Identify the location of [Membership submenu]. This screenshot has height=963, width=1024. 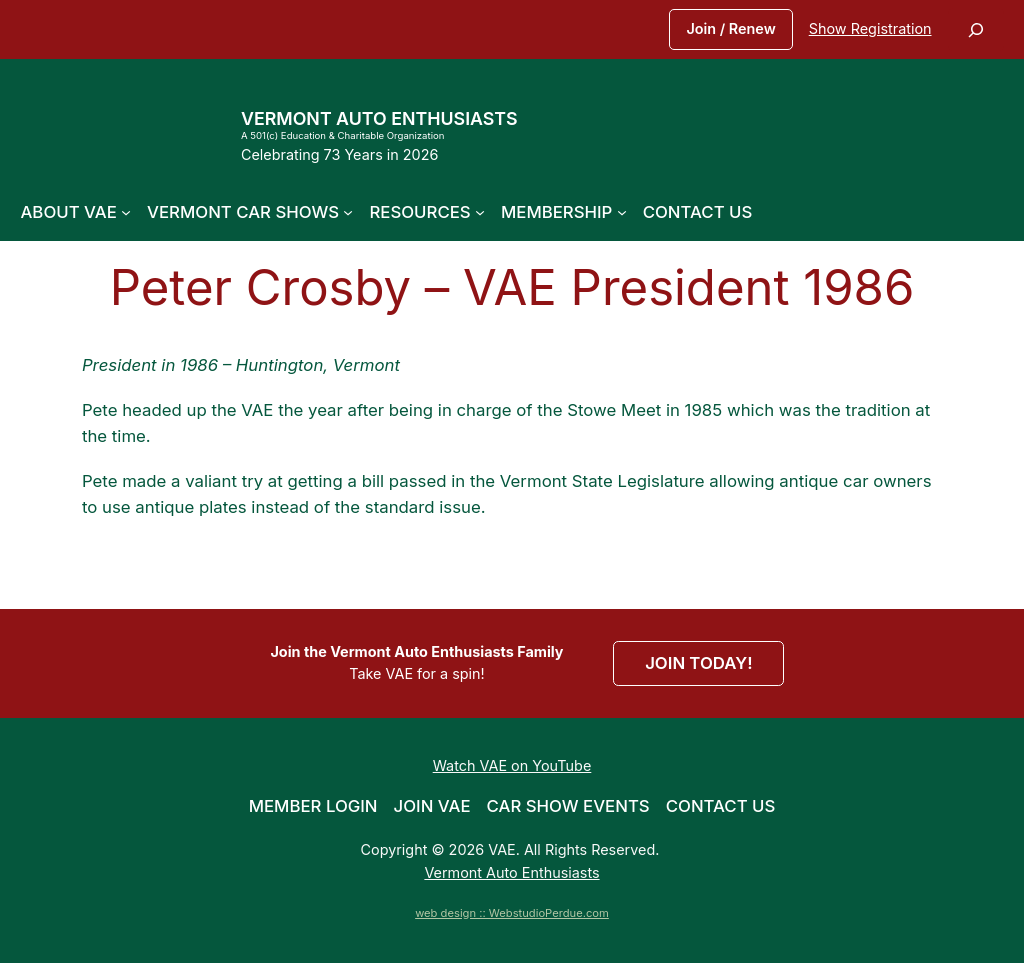
(622, 212).